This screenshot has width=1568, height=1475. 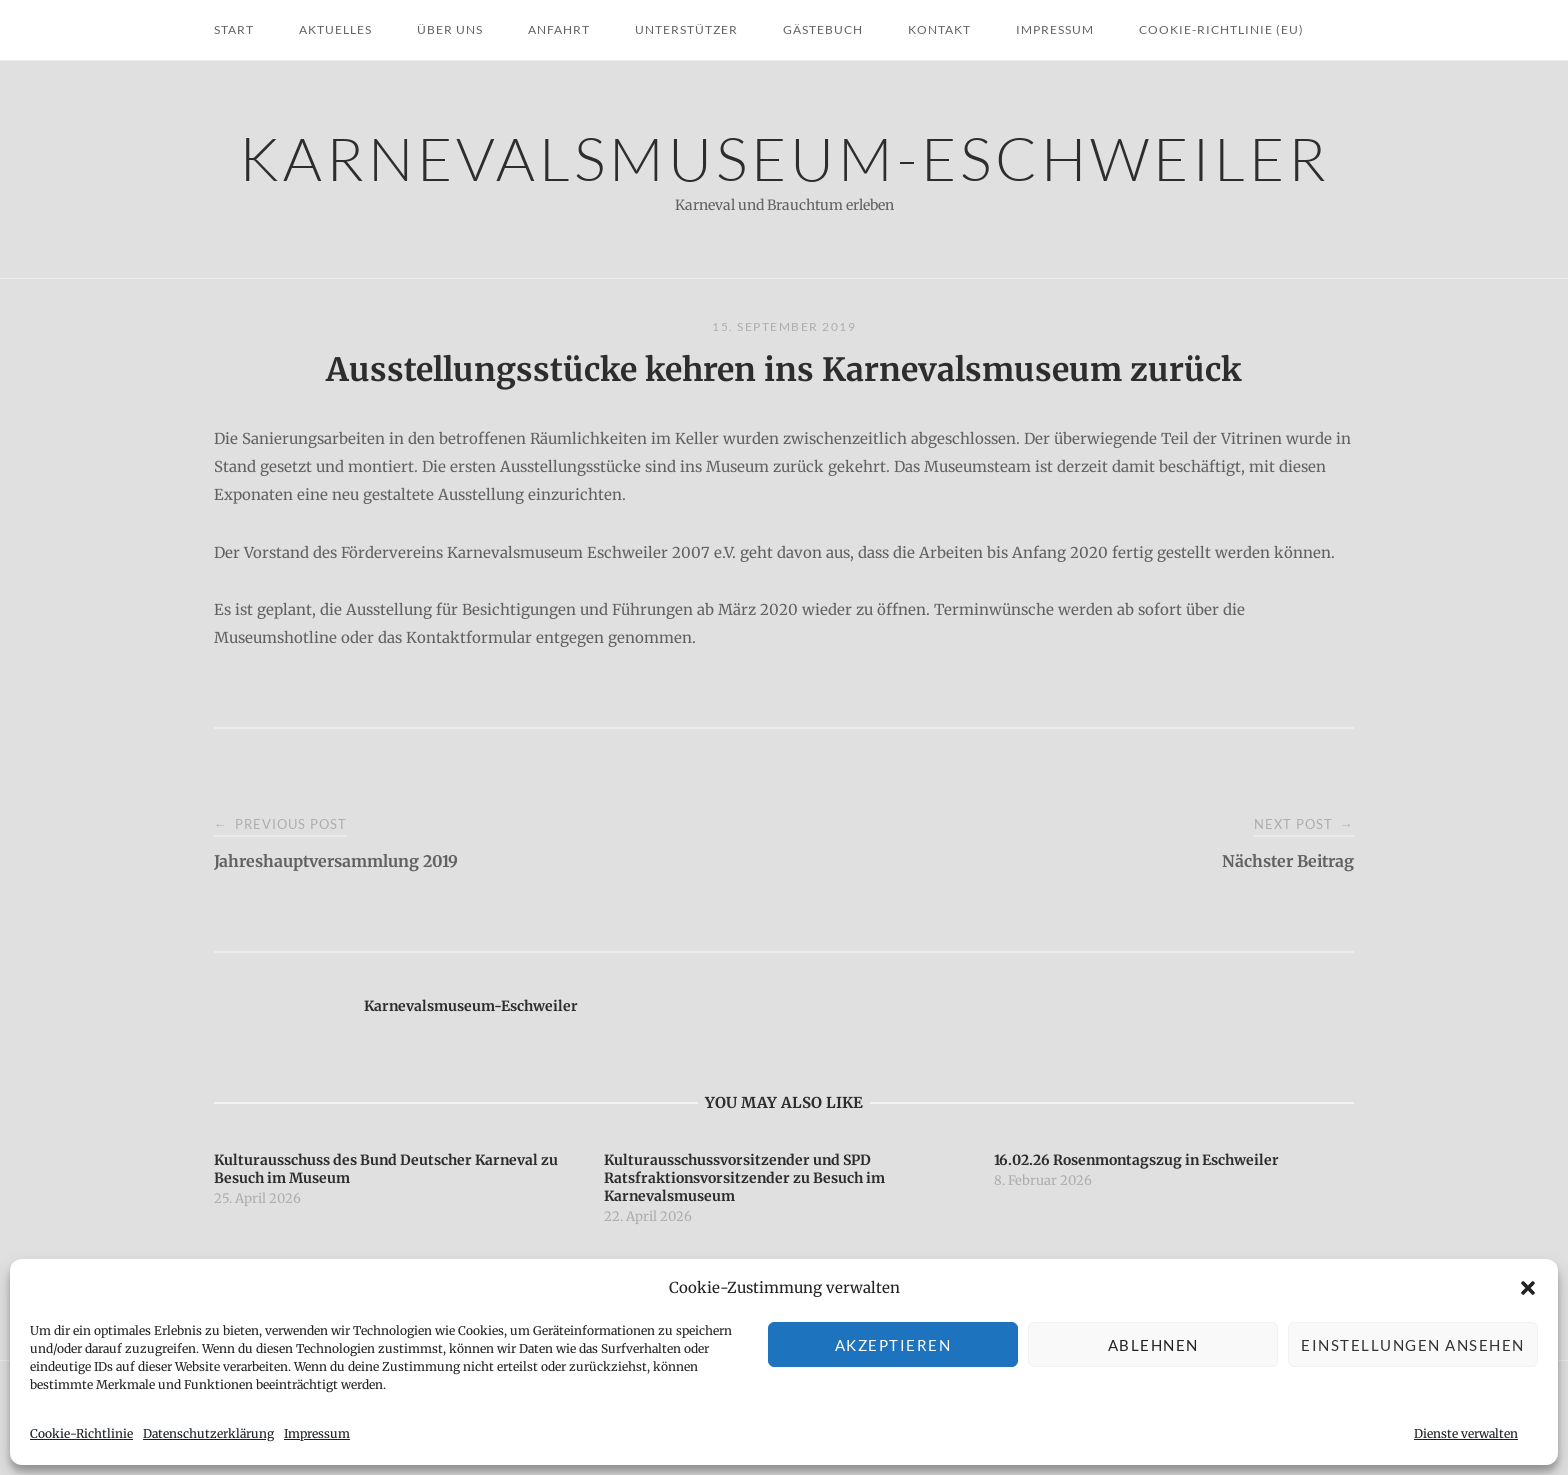 What do you see at coordinates (893, 1345) in the screenshot?
I see `Akzeptieren` at bounding box center [893, 1345].